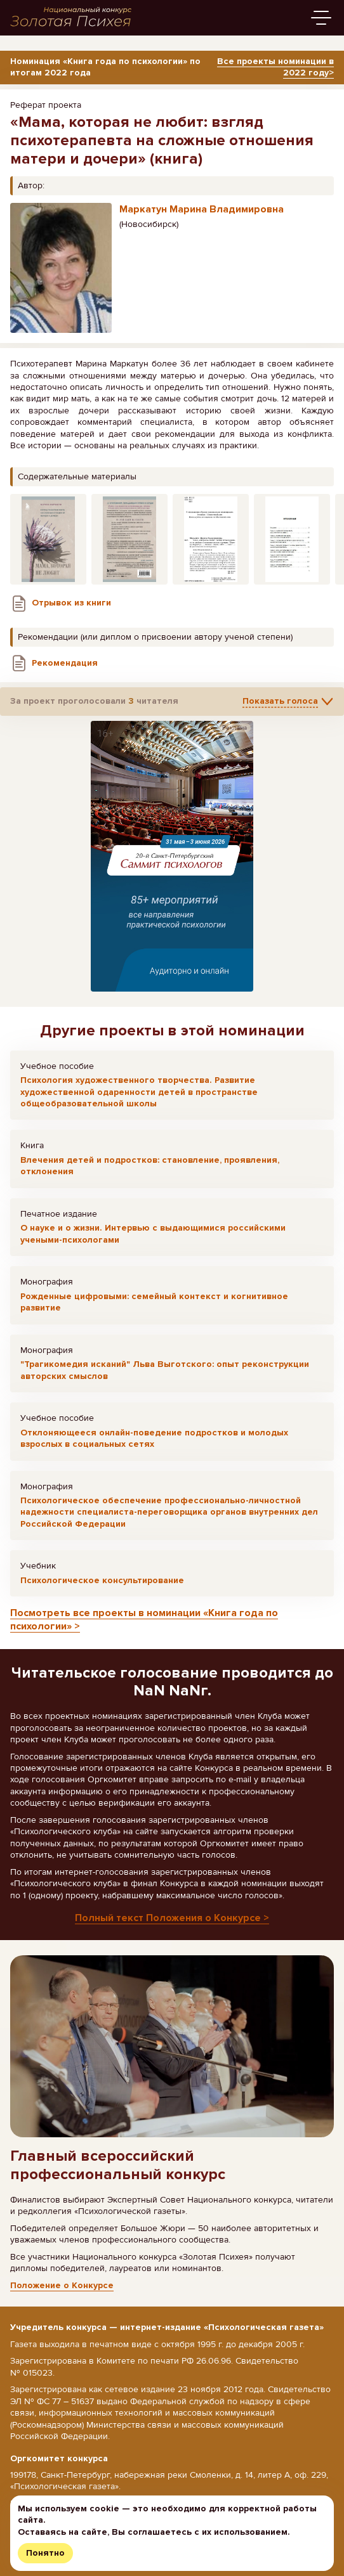  What do you see at coordinates (62, 2285) in the screenshot?
I see `Положение о Конкурсе` at bounding box center [62, 2285].